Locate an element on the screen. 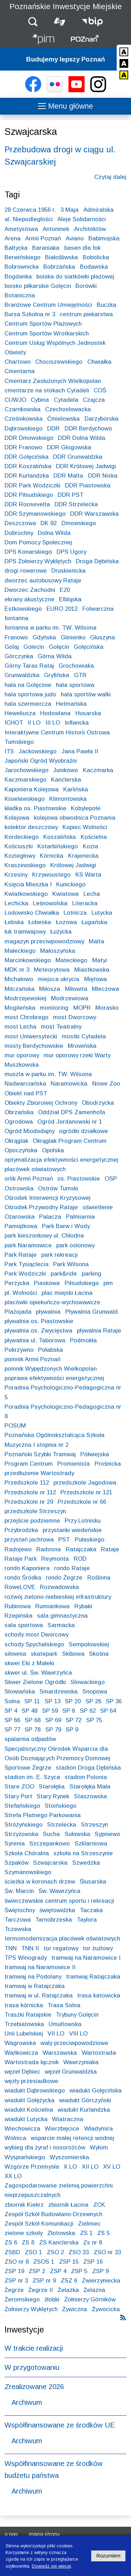 The image size is (131, 2576). rondo Śródka is located at coordinates (23, 1577).